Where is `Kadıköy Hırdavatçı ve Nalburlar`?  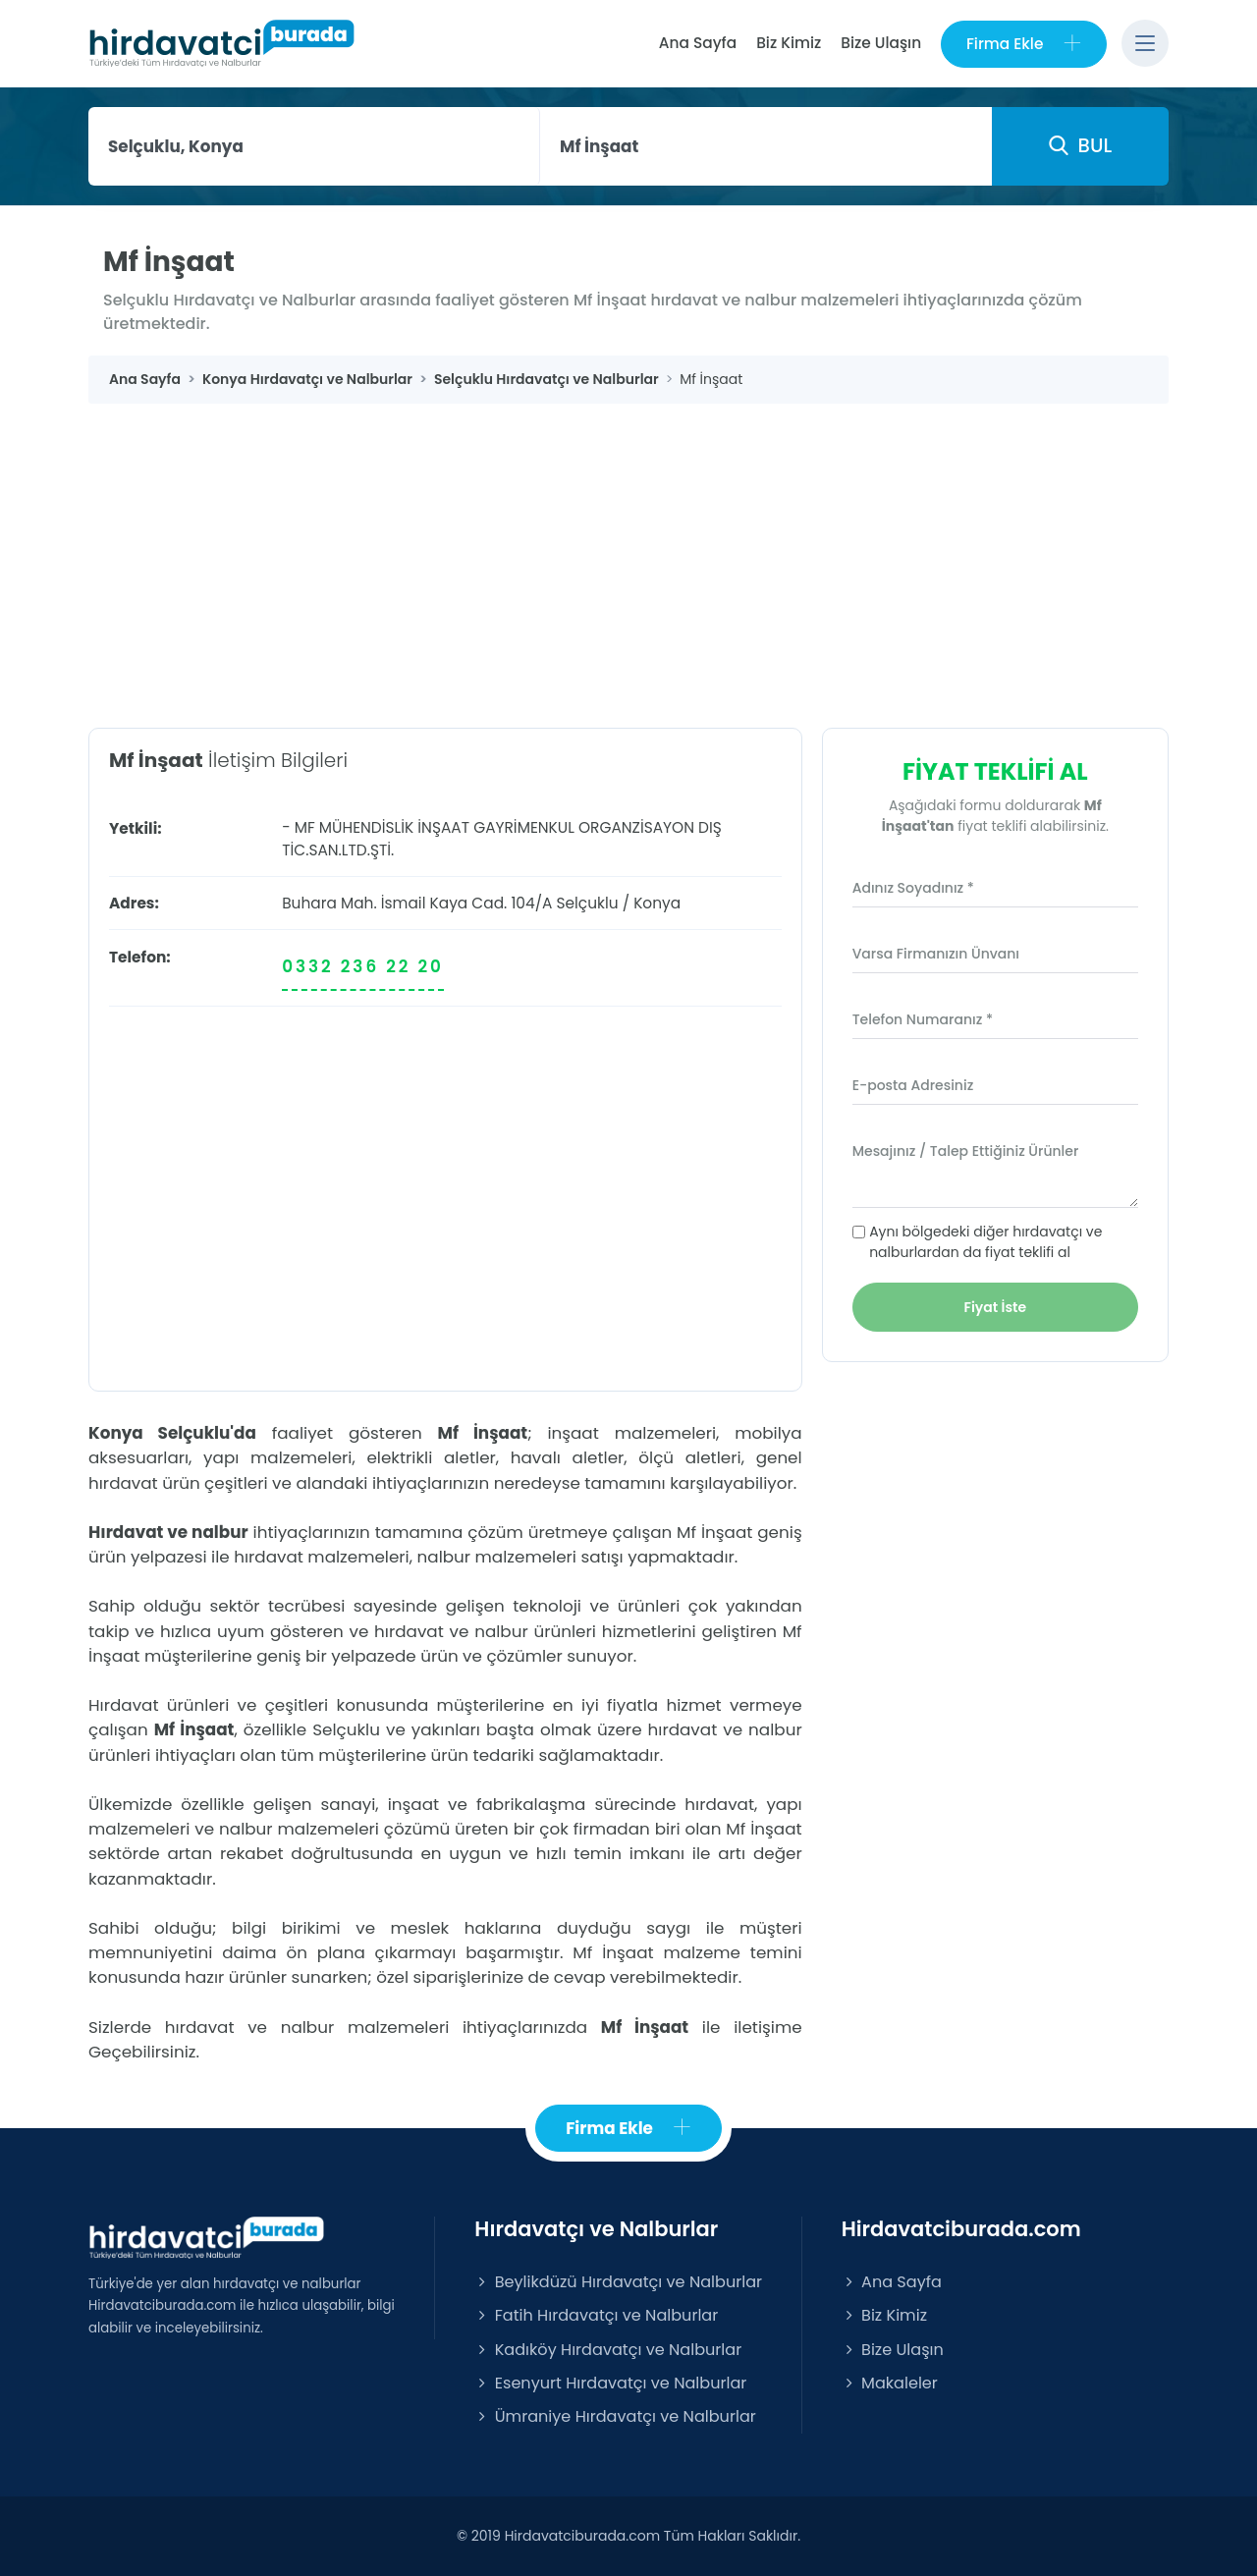
Kadıköy Hırdavatçı ve Nalburlar is located at coordinates (607, 2349).